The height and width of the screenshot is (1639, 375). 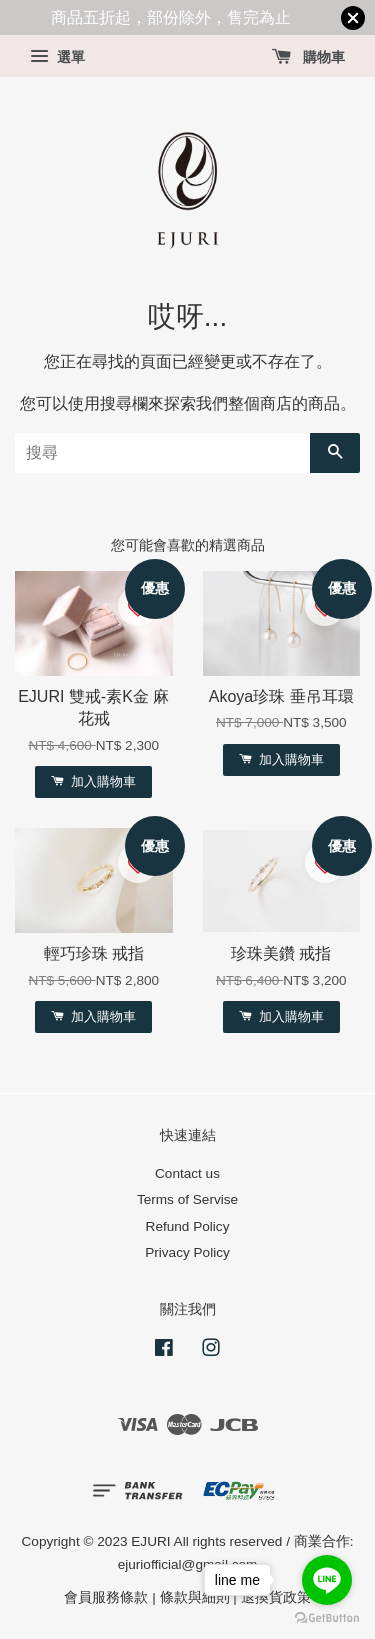 What do you see at coordinates (327, 1580) in the screenshot?
I see `[Go to line]` at bounding box center [327, 1580].